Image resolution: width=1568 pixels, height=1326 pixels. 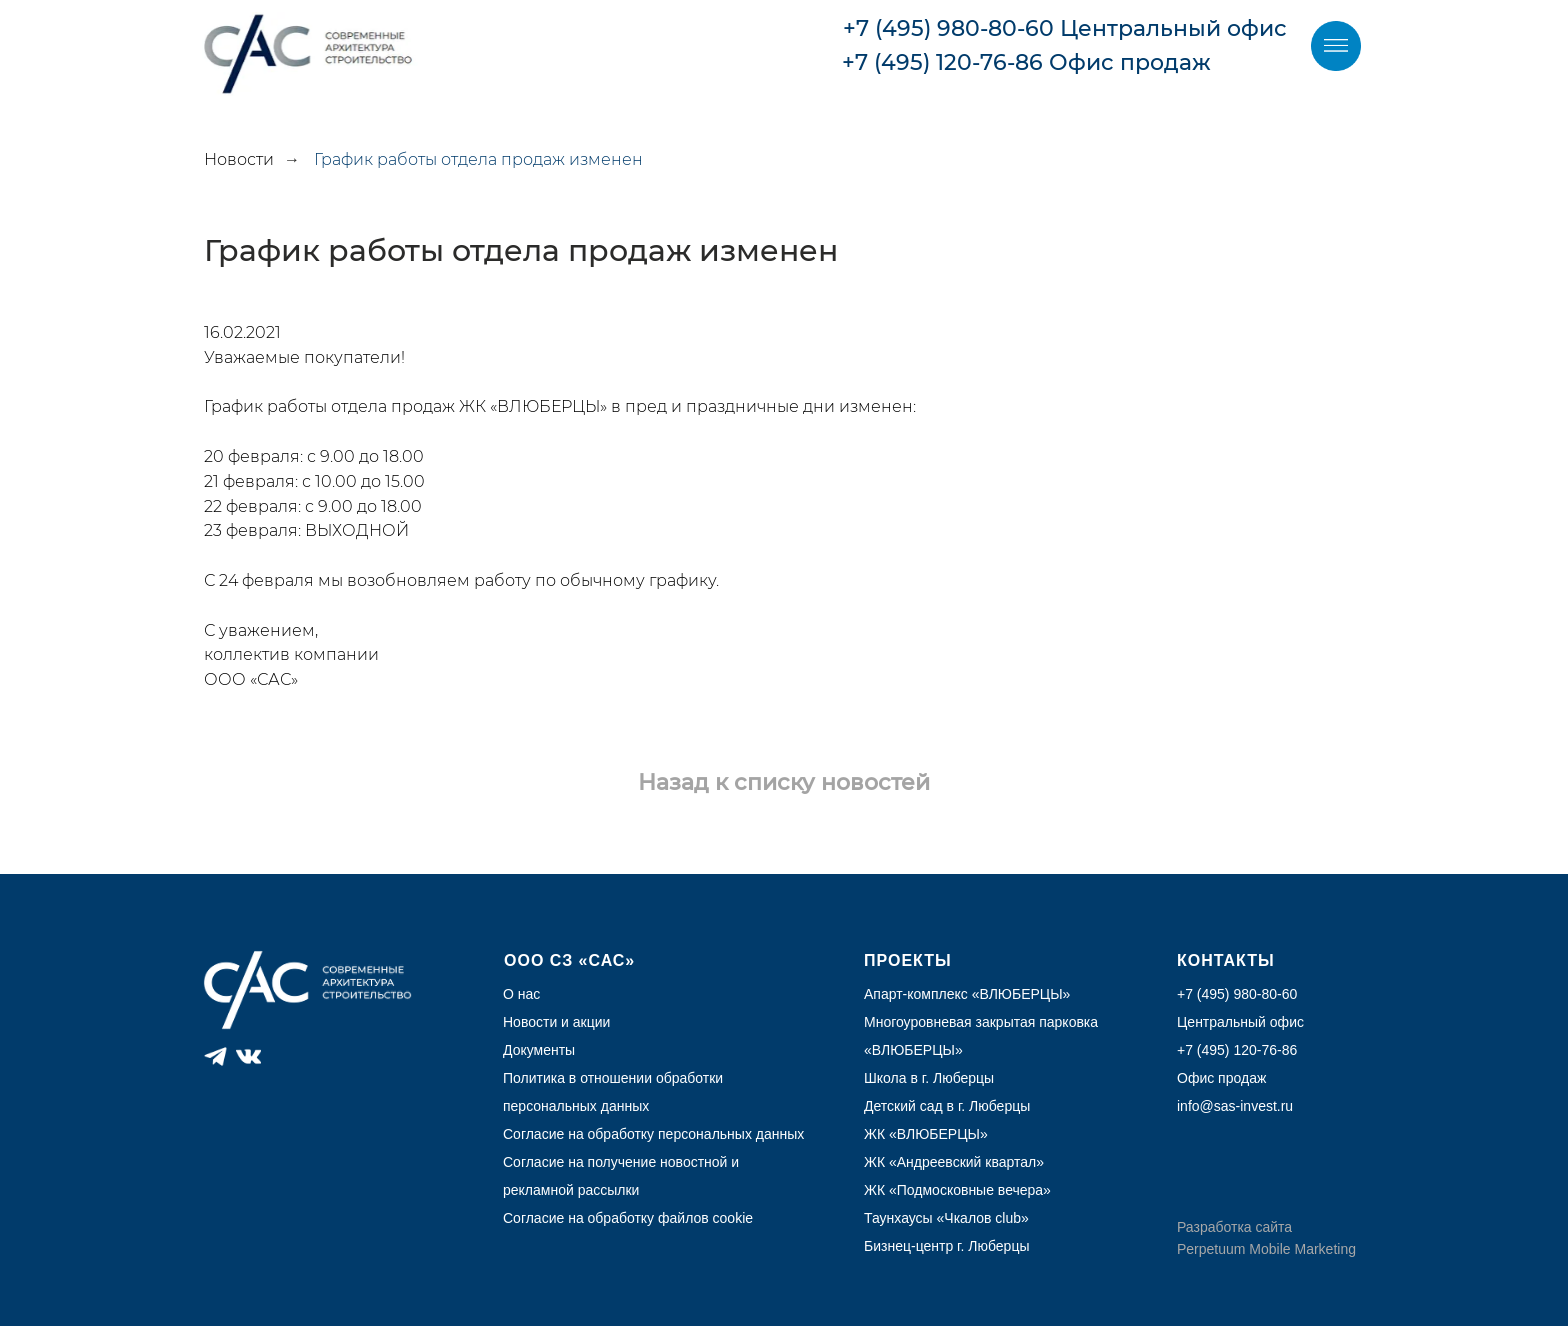 What do you see at coordinates (653, 1134) in the screenshot?
I see `Согласие на обработку персональных данных` at bounding box center [653, 1134].